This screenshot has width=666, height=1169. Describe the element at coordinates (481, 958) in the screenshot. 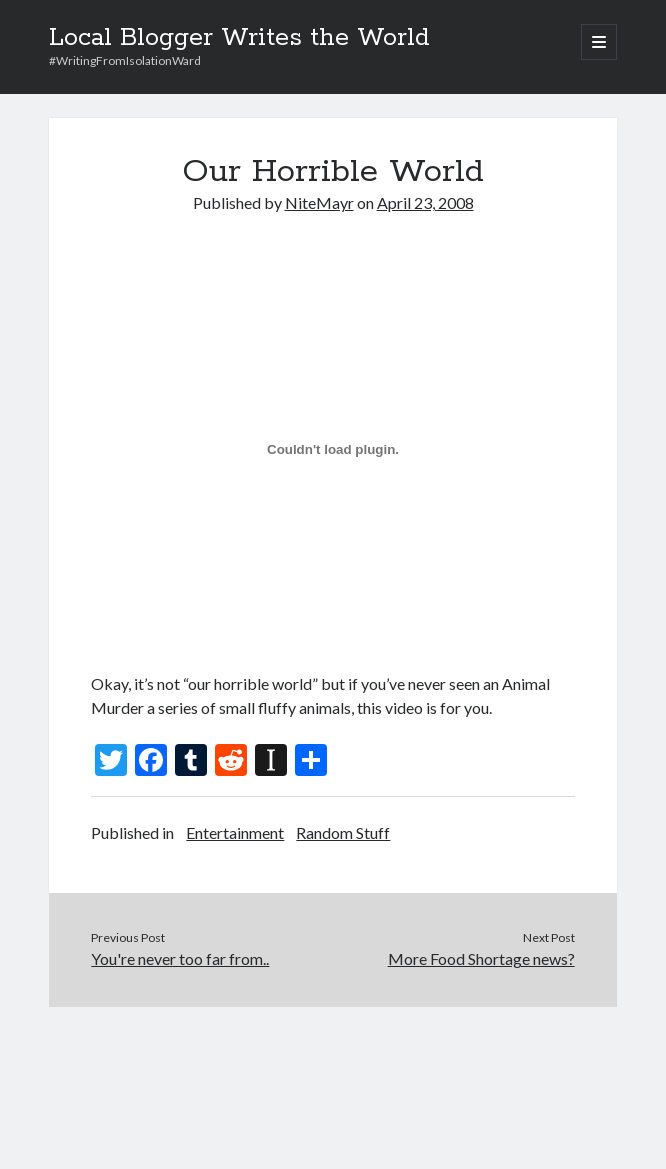

I see `More Food Shortage news?` at that location.